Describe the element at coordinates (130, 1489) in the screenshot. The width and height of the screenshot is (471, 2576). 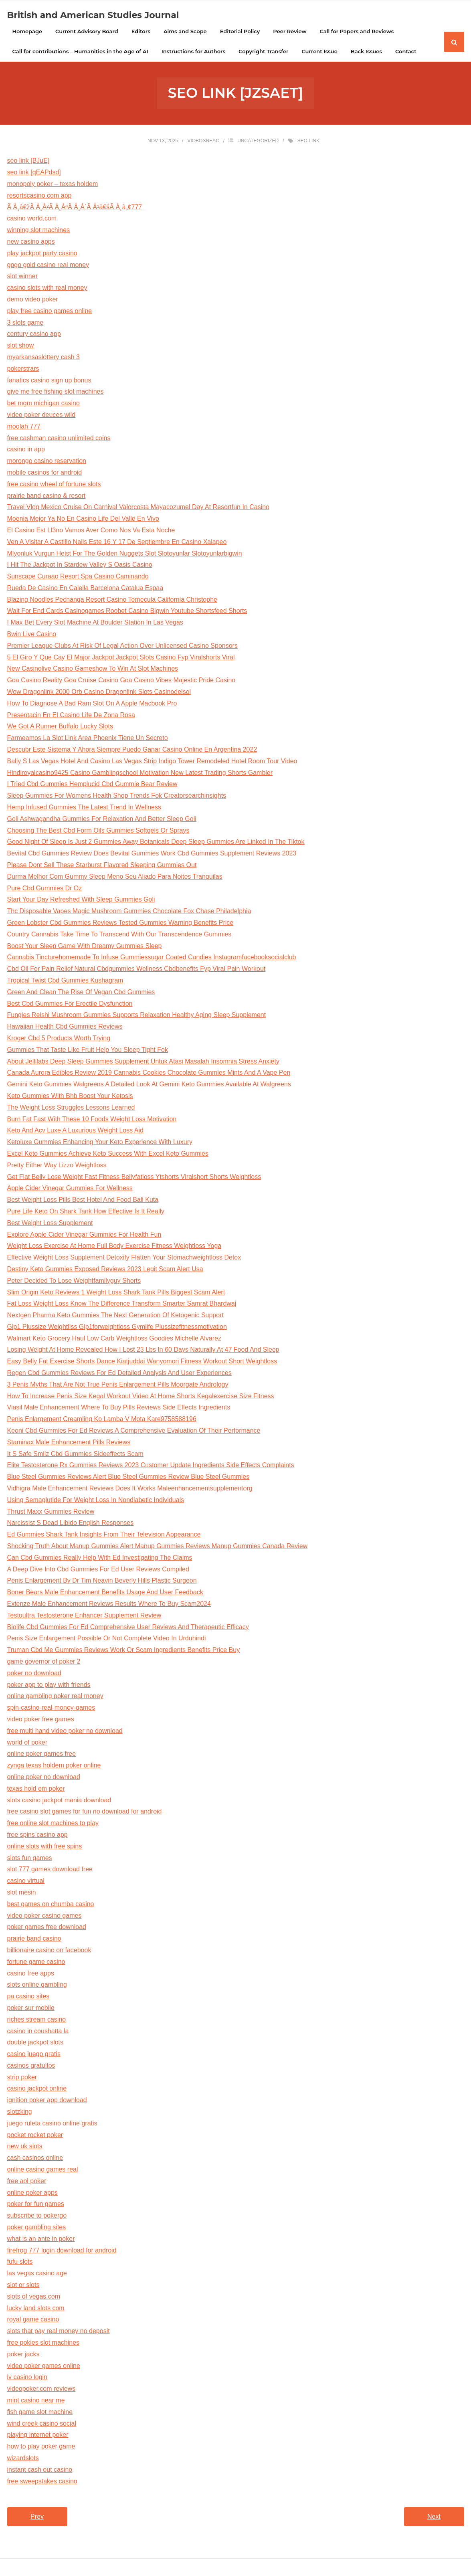
I see `Vidhigra Male Enhancement Reviews Does It Works Maleenhancementsupplementorg` at that location.